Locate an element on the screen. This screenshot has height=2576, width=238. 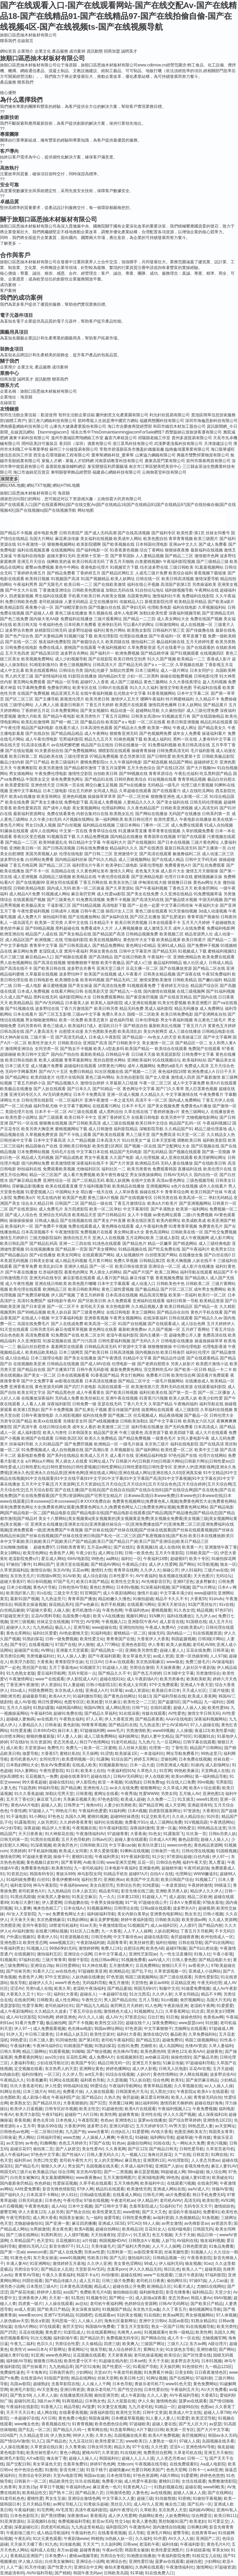
高清av黄色网址 is located at coordinates (170, 1180).